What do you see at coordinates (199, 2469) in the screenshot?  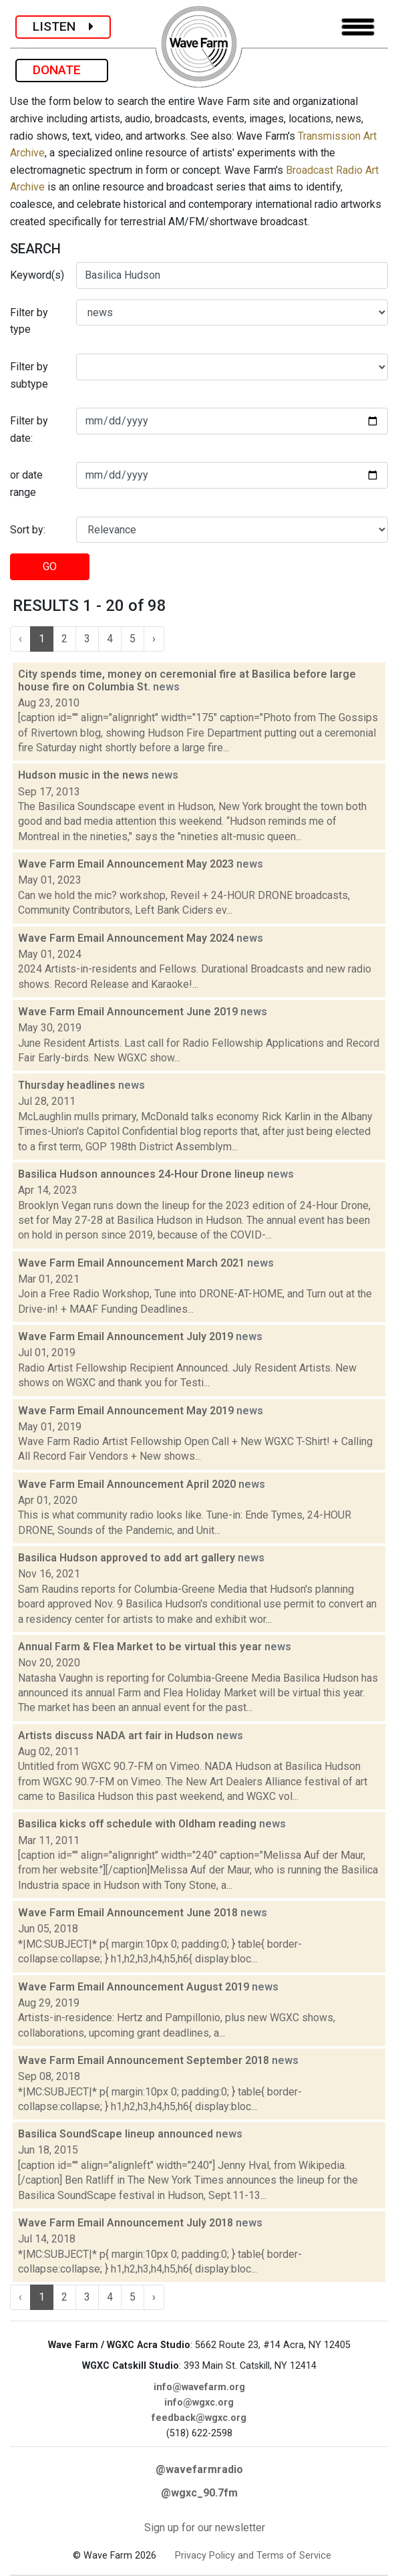 I see `@wavefarmradio` at bounding box center [199, 2469].